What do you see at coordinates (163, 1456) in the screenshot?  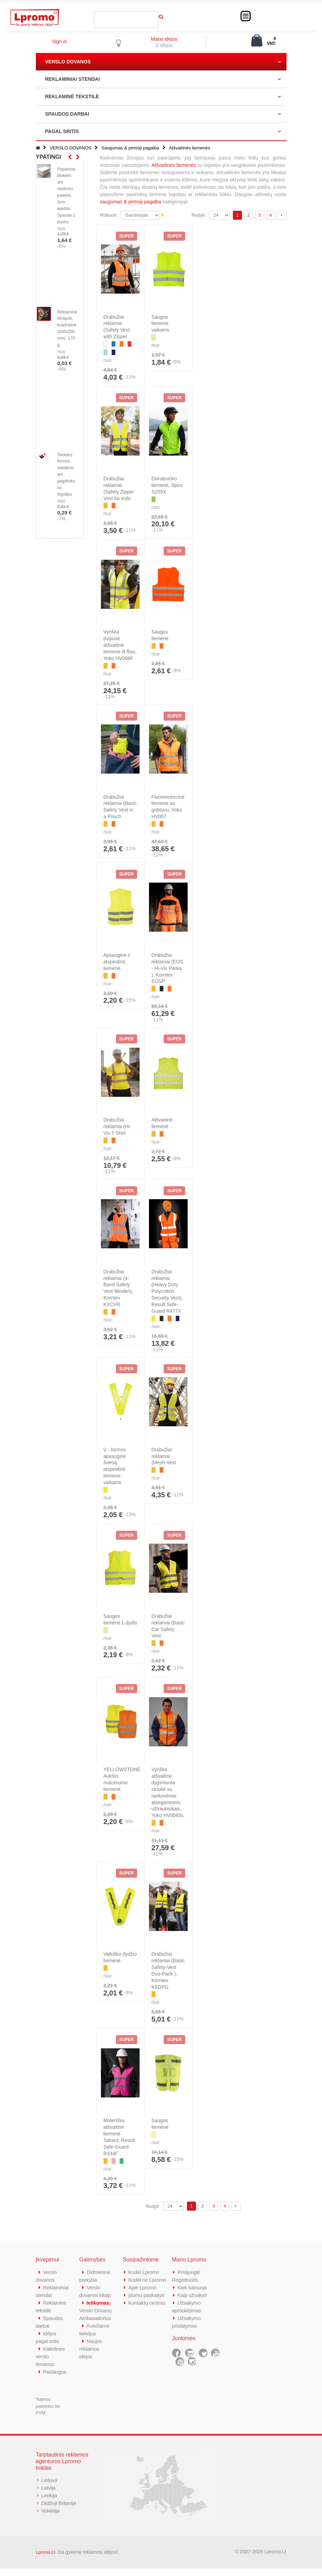 I see `Drabužiai reklamai (Mesh-Vest` at bounding box center [163, 1456].